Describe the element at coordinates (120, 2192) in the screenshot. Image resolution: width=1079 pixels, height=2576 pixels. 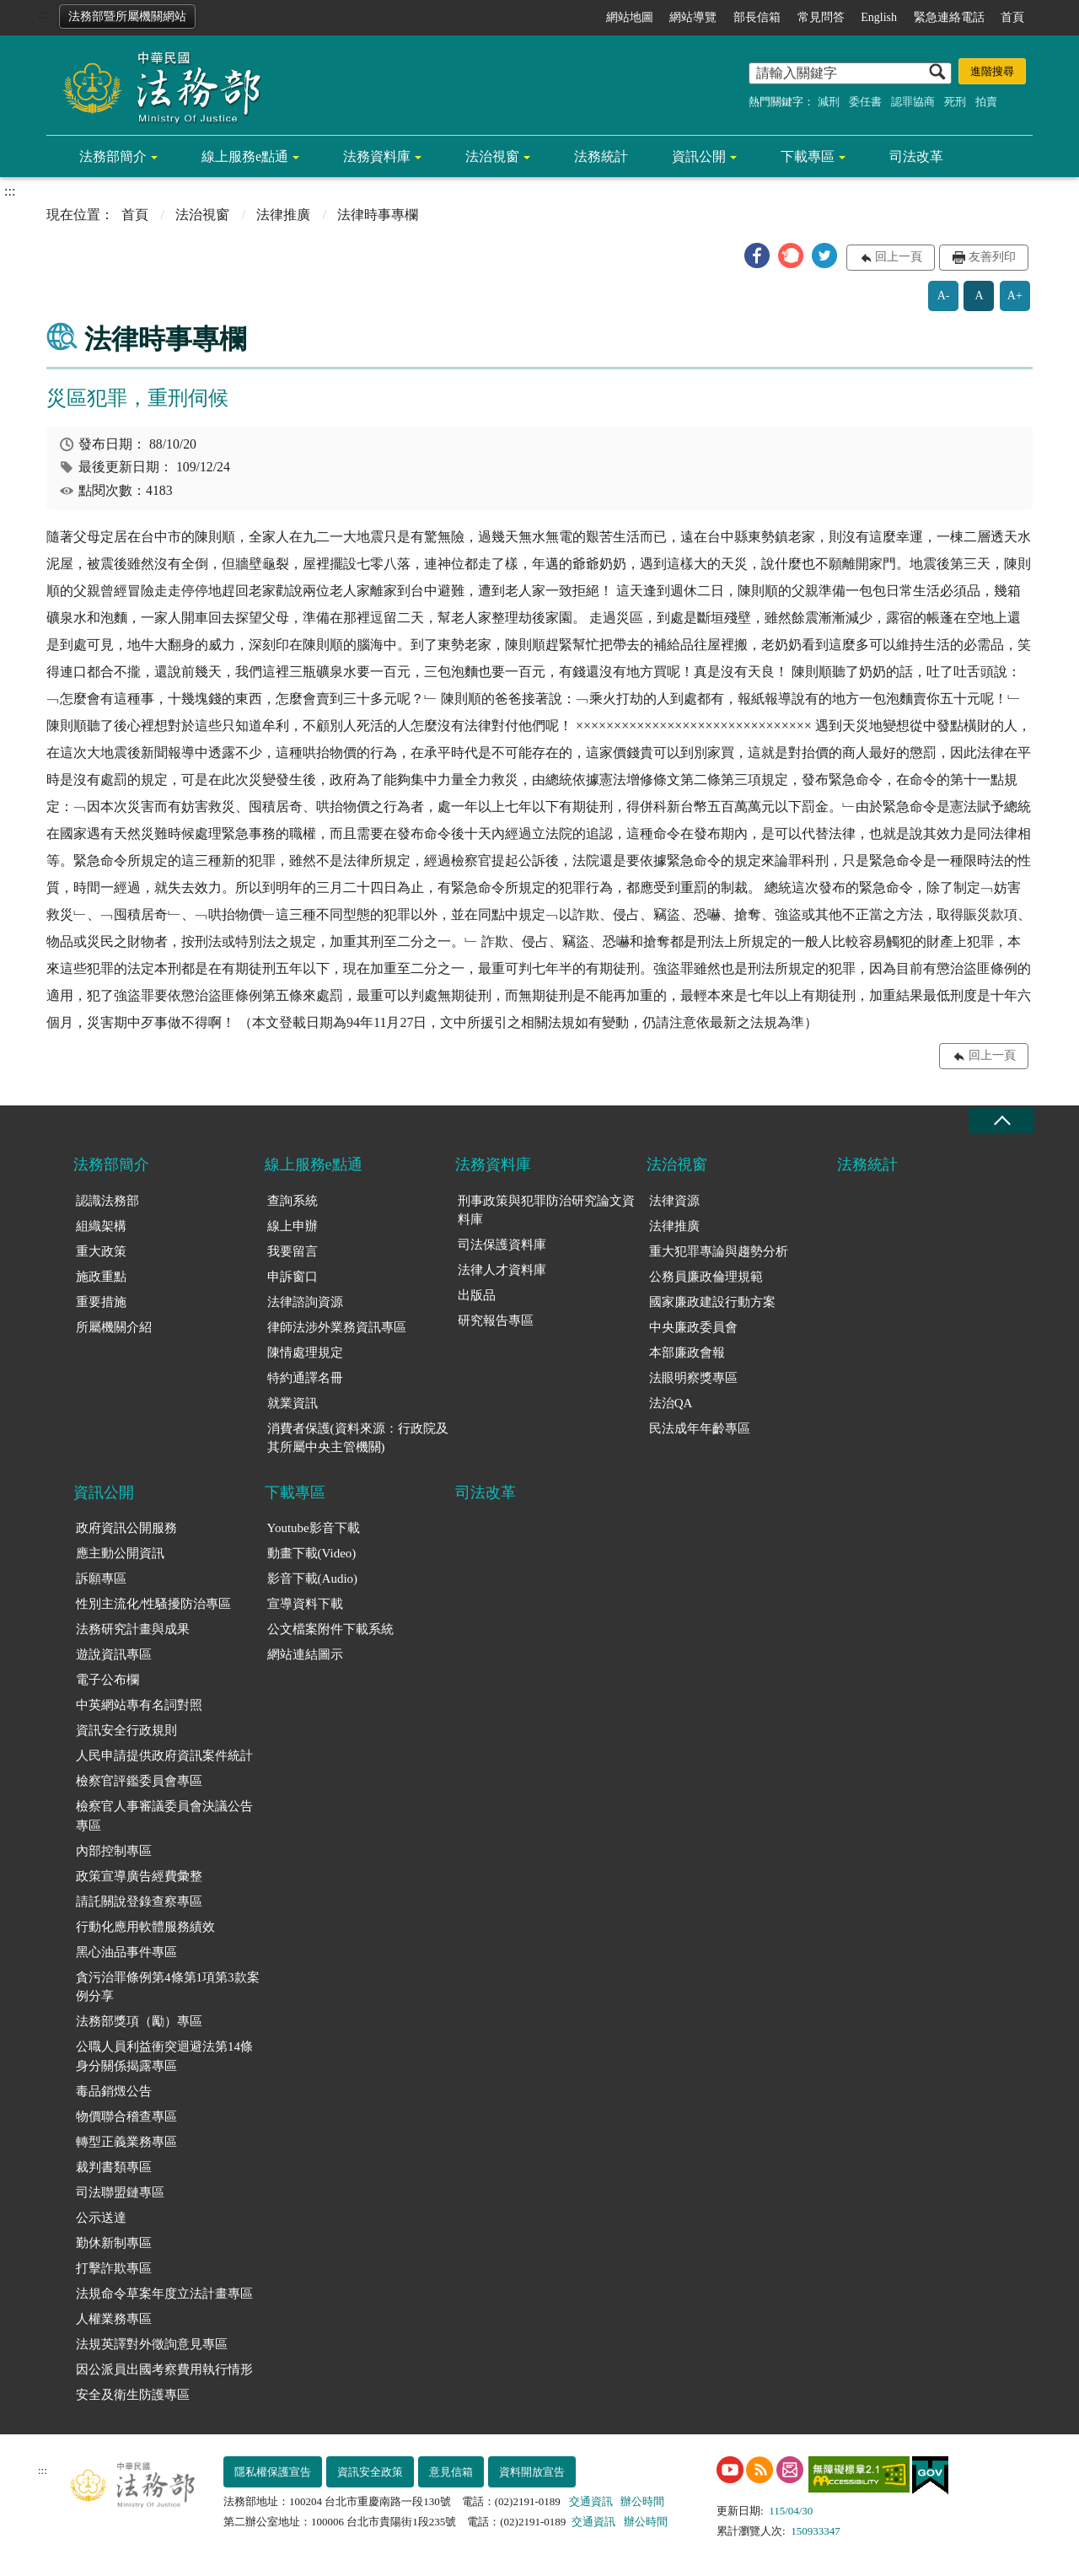
I see `司法聯盟鏈專區` at that location.